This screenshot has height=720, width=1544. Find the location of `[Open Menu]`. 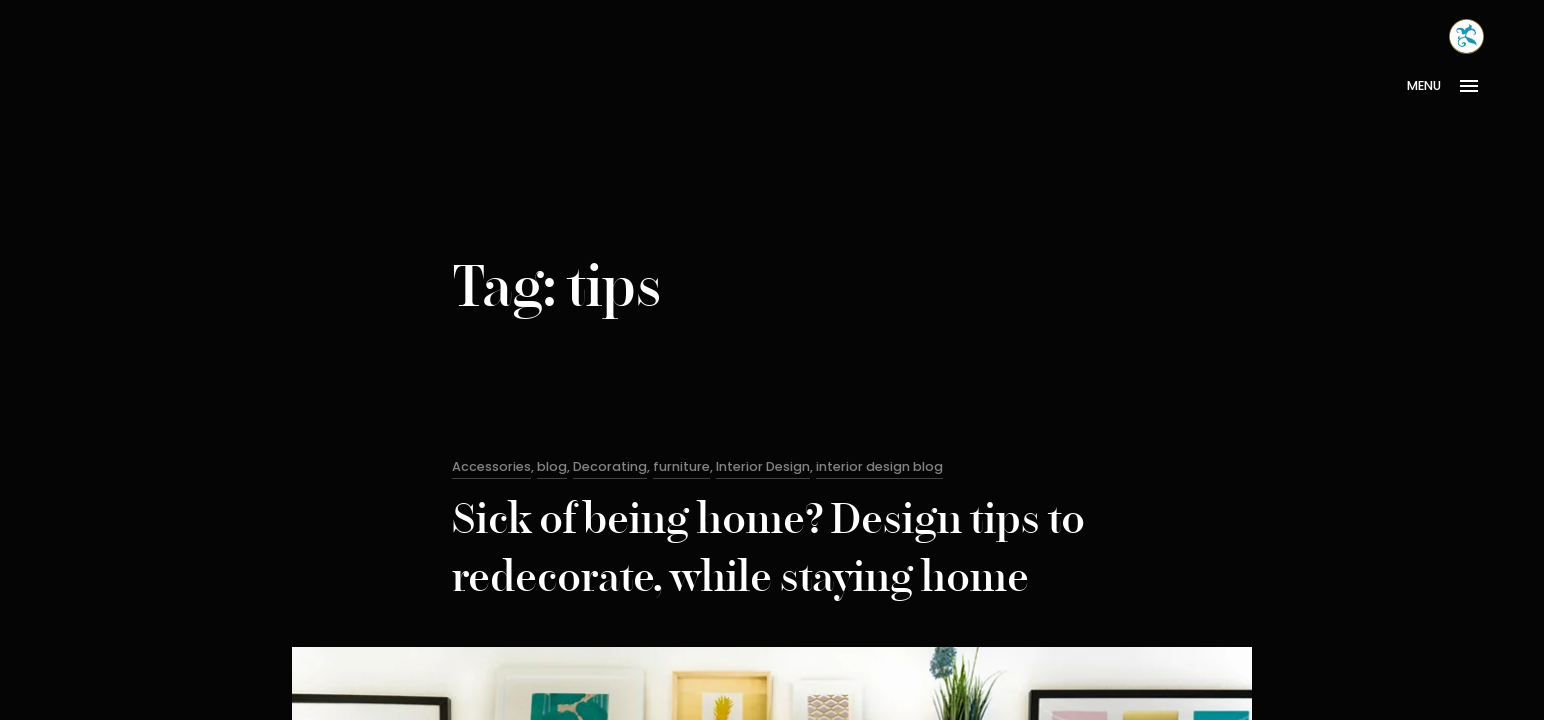

[Open Menu] is located at coordinates (1450, 86).